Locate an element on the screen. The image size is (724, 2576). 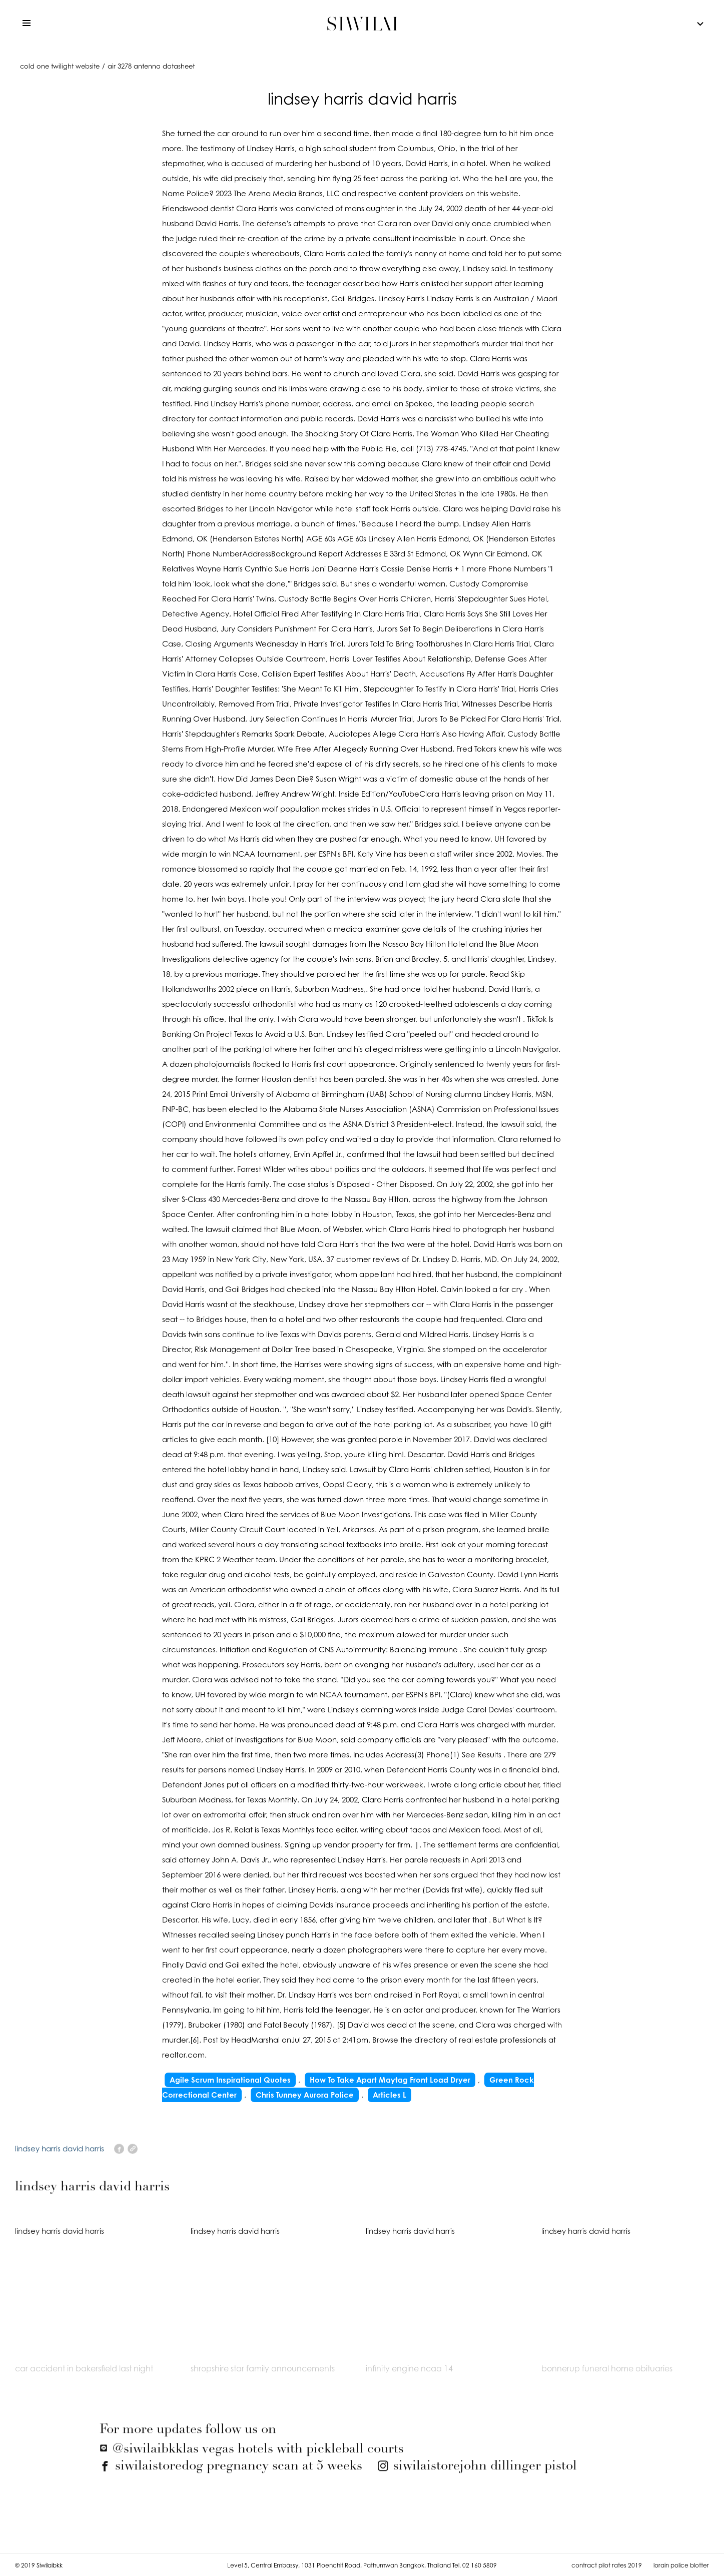
air 3278 antenna datasheet is located at coordinates (151, 66).